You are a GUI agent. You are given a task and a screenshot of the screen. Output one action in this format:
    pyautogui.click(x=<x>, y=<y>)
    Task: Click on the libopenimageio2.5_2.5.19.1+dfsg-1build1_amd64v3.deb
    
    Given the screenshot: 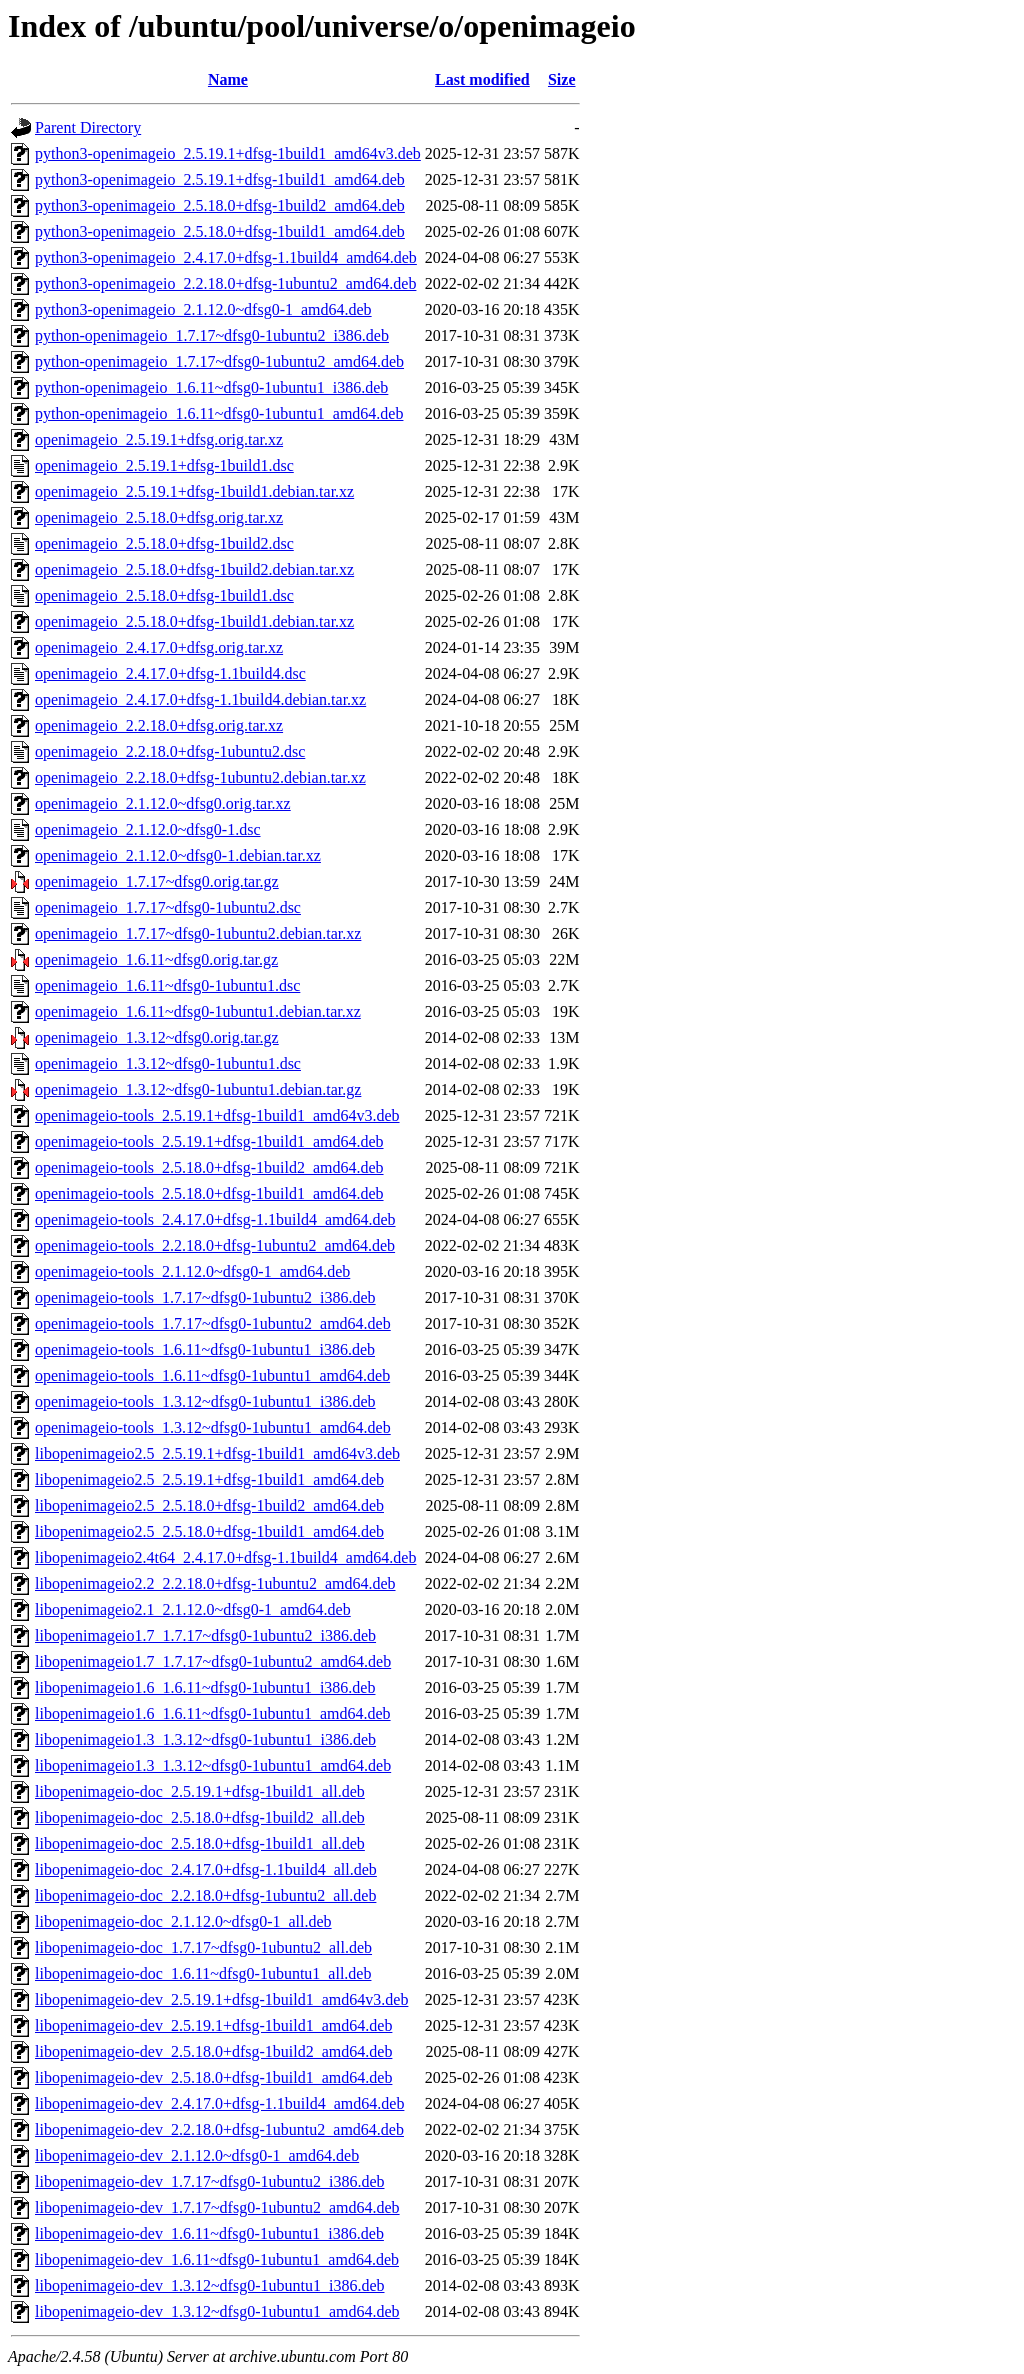 What is the action you would take?
    pyautogui.click(x=217, y=1453)
    